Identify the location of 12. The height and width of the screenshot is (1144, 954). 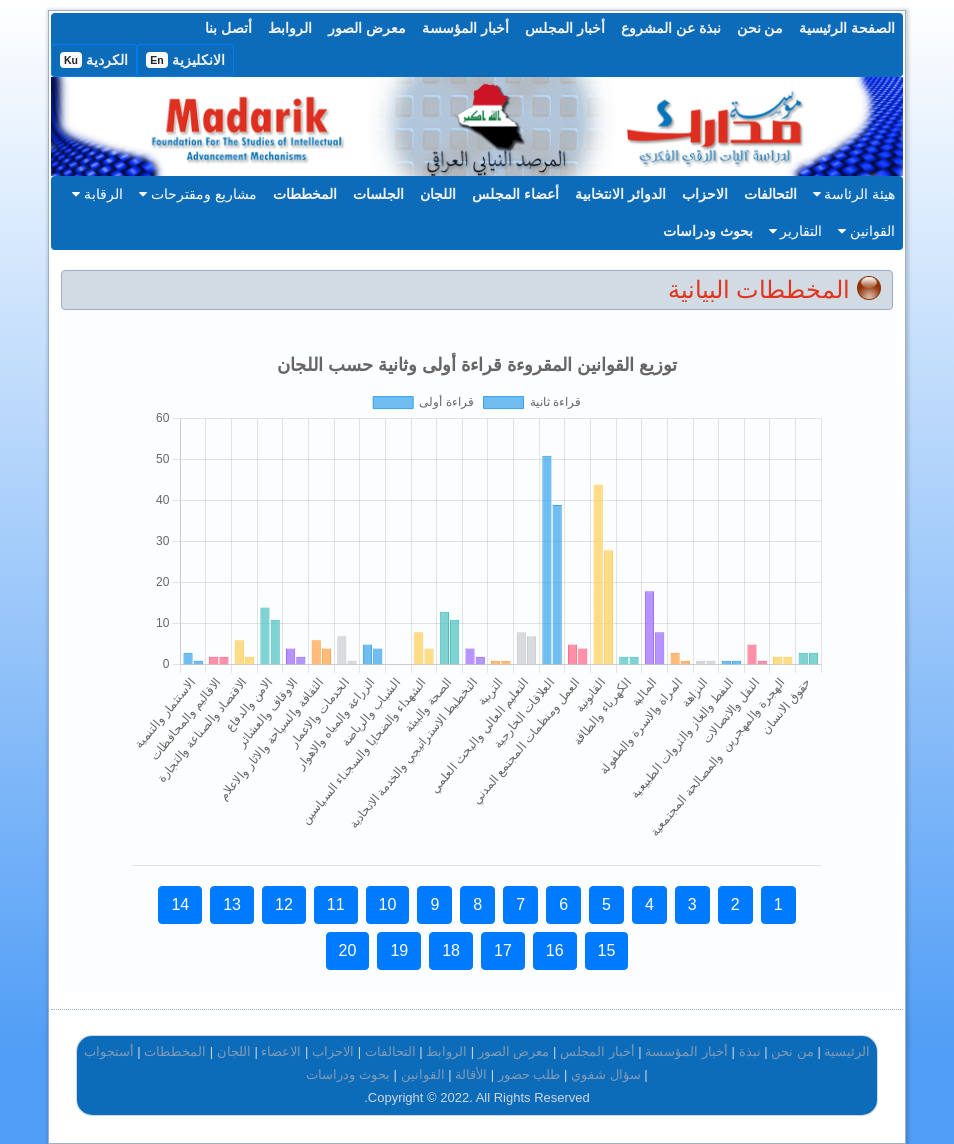
(284, 904).